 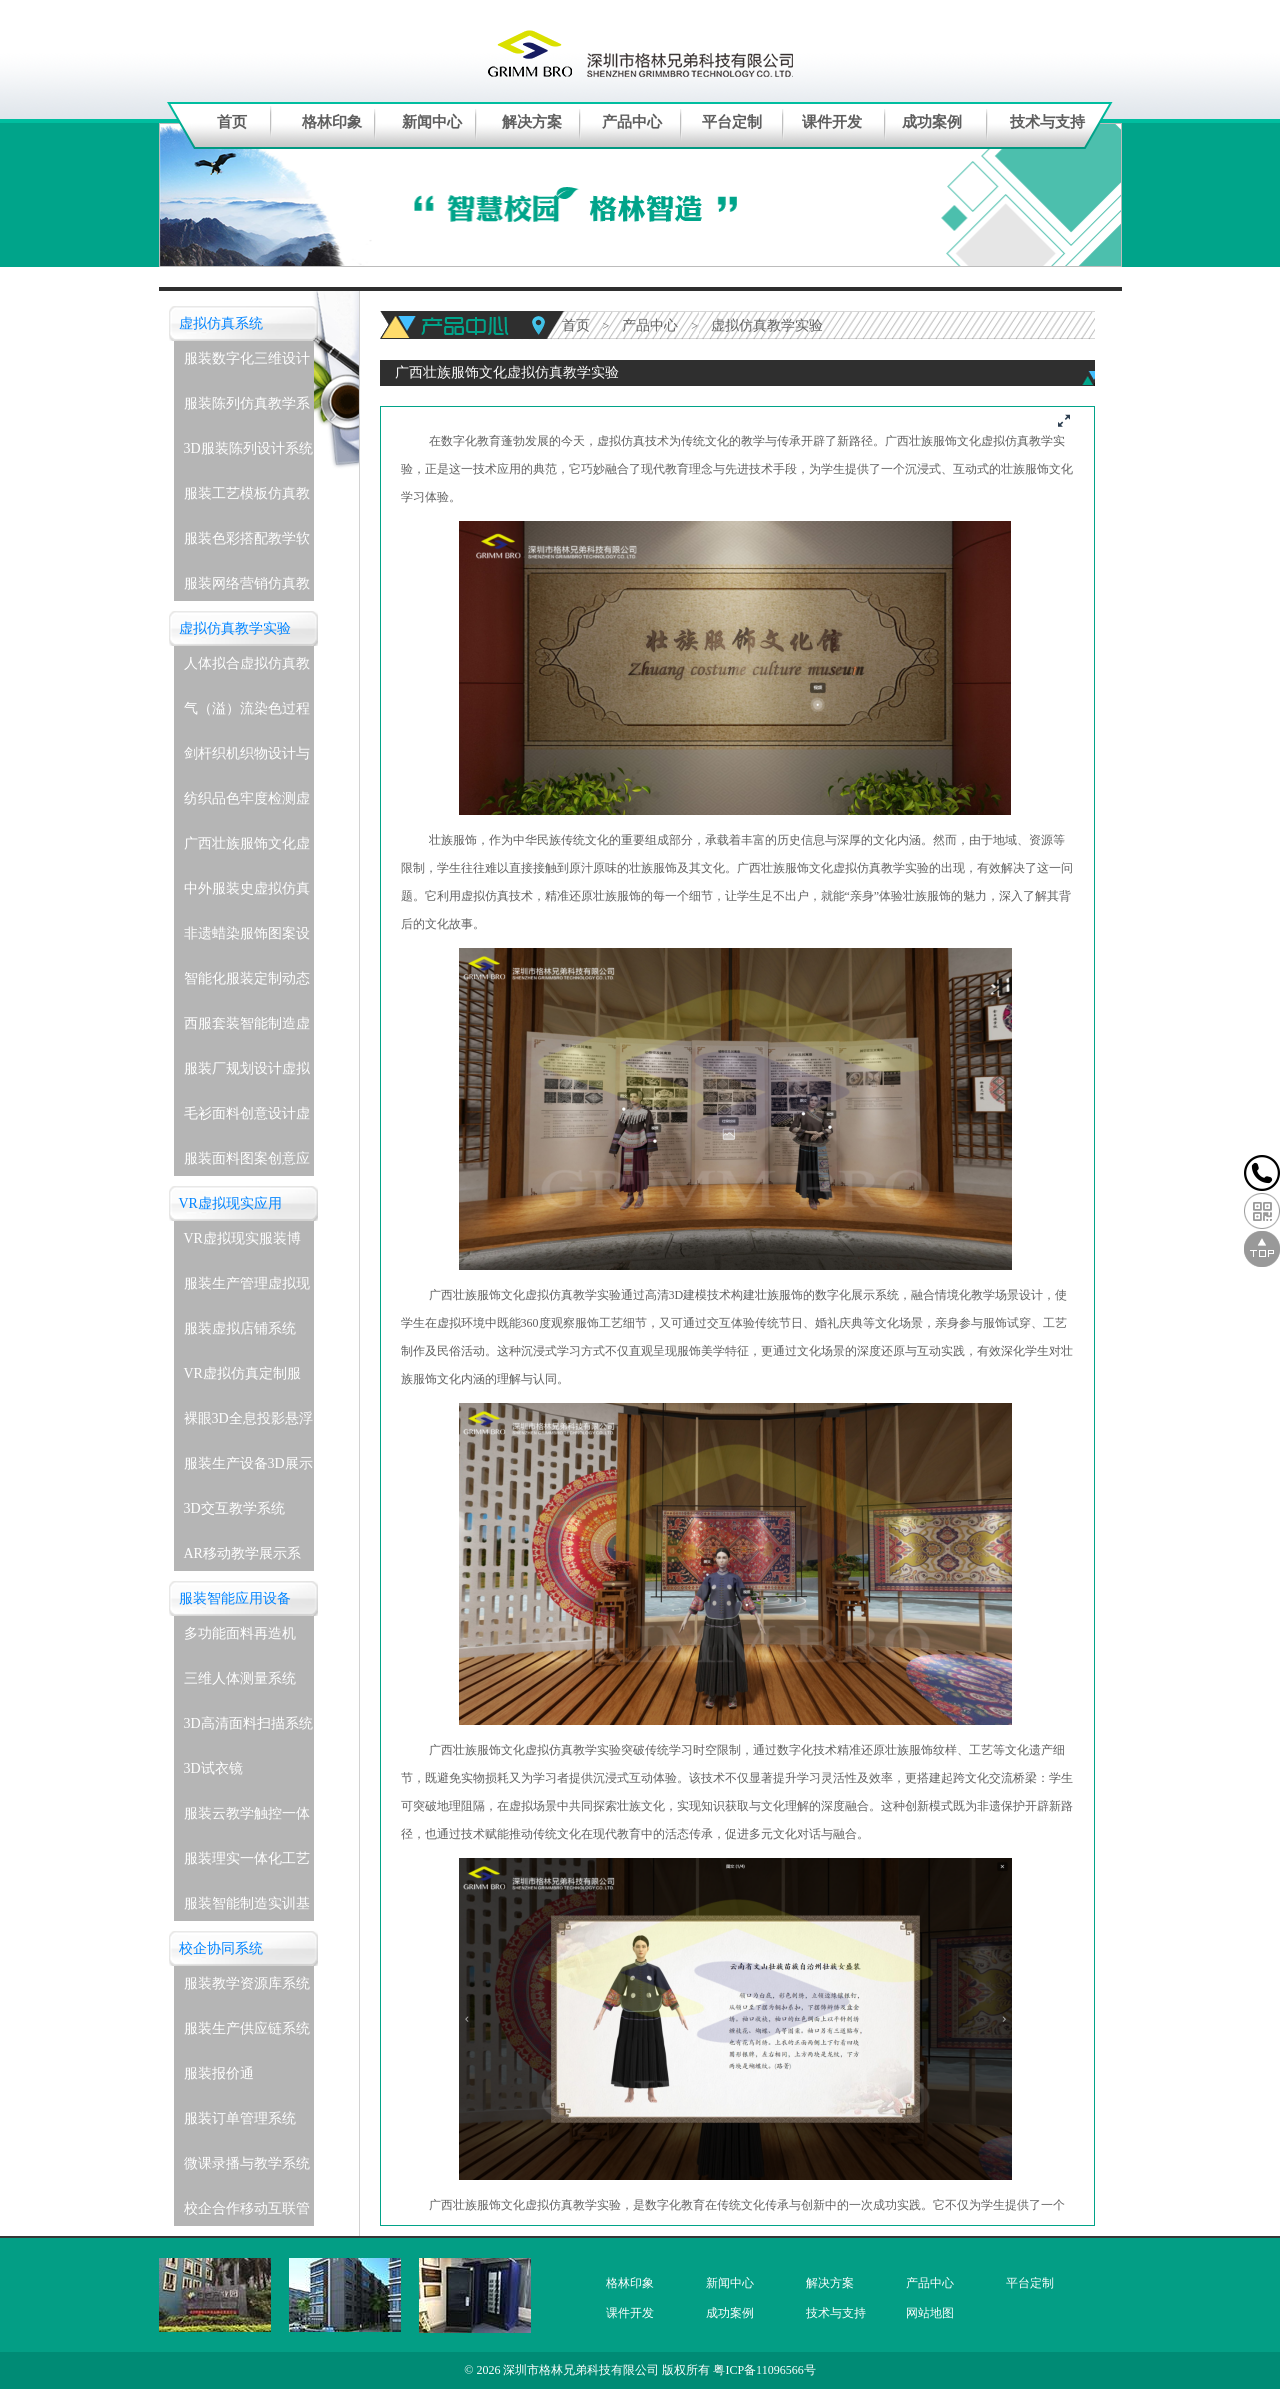 I want to click on 3D交互教学系统, so click(x=234, y=1508).